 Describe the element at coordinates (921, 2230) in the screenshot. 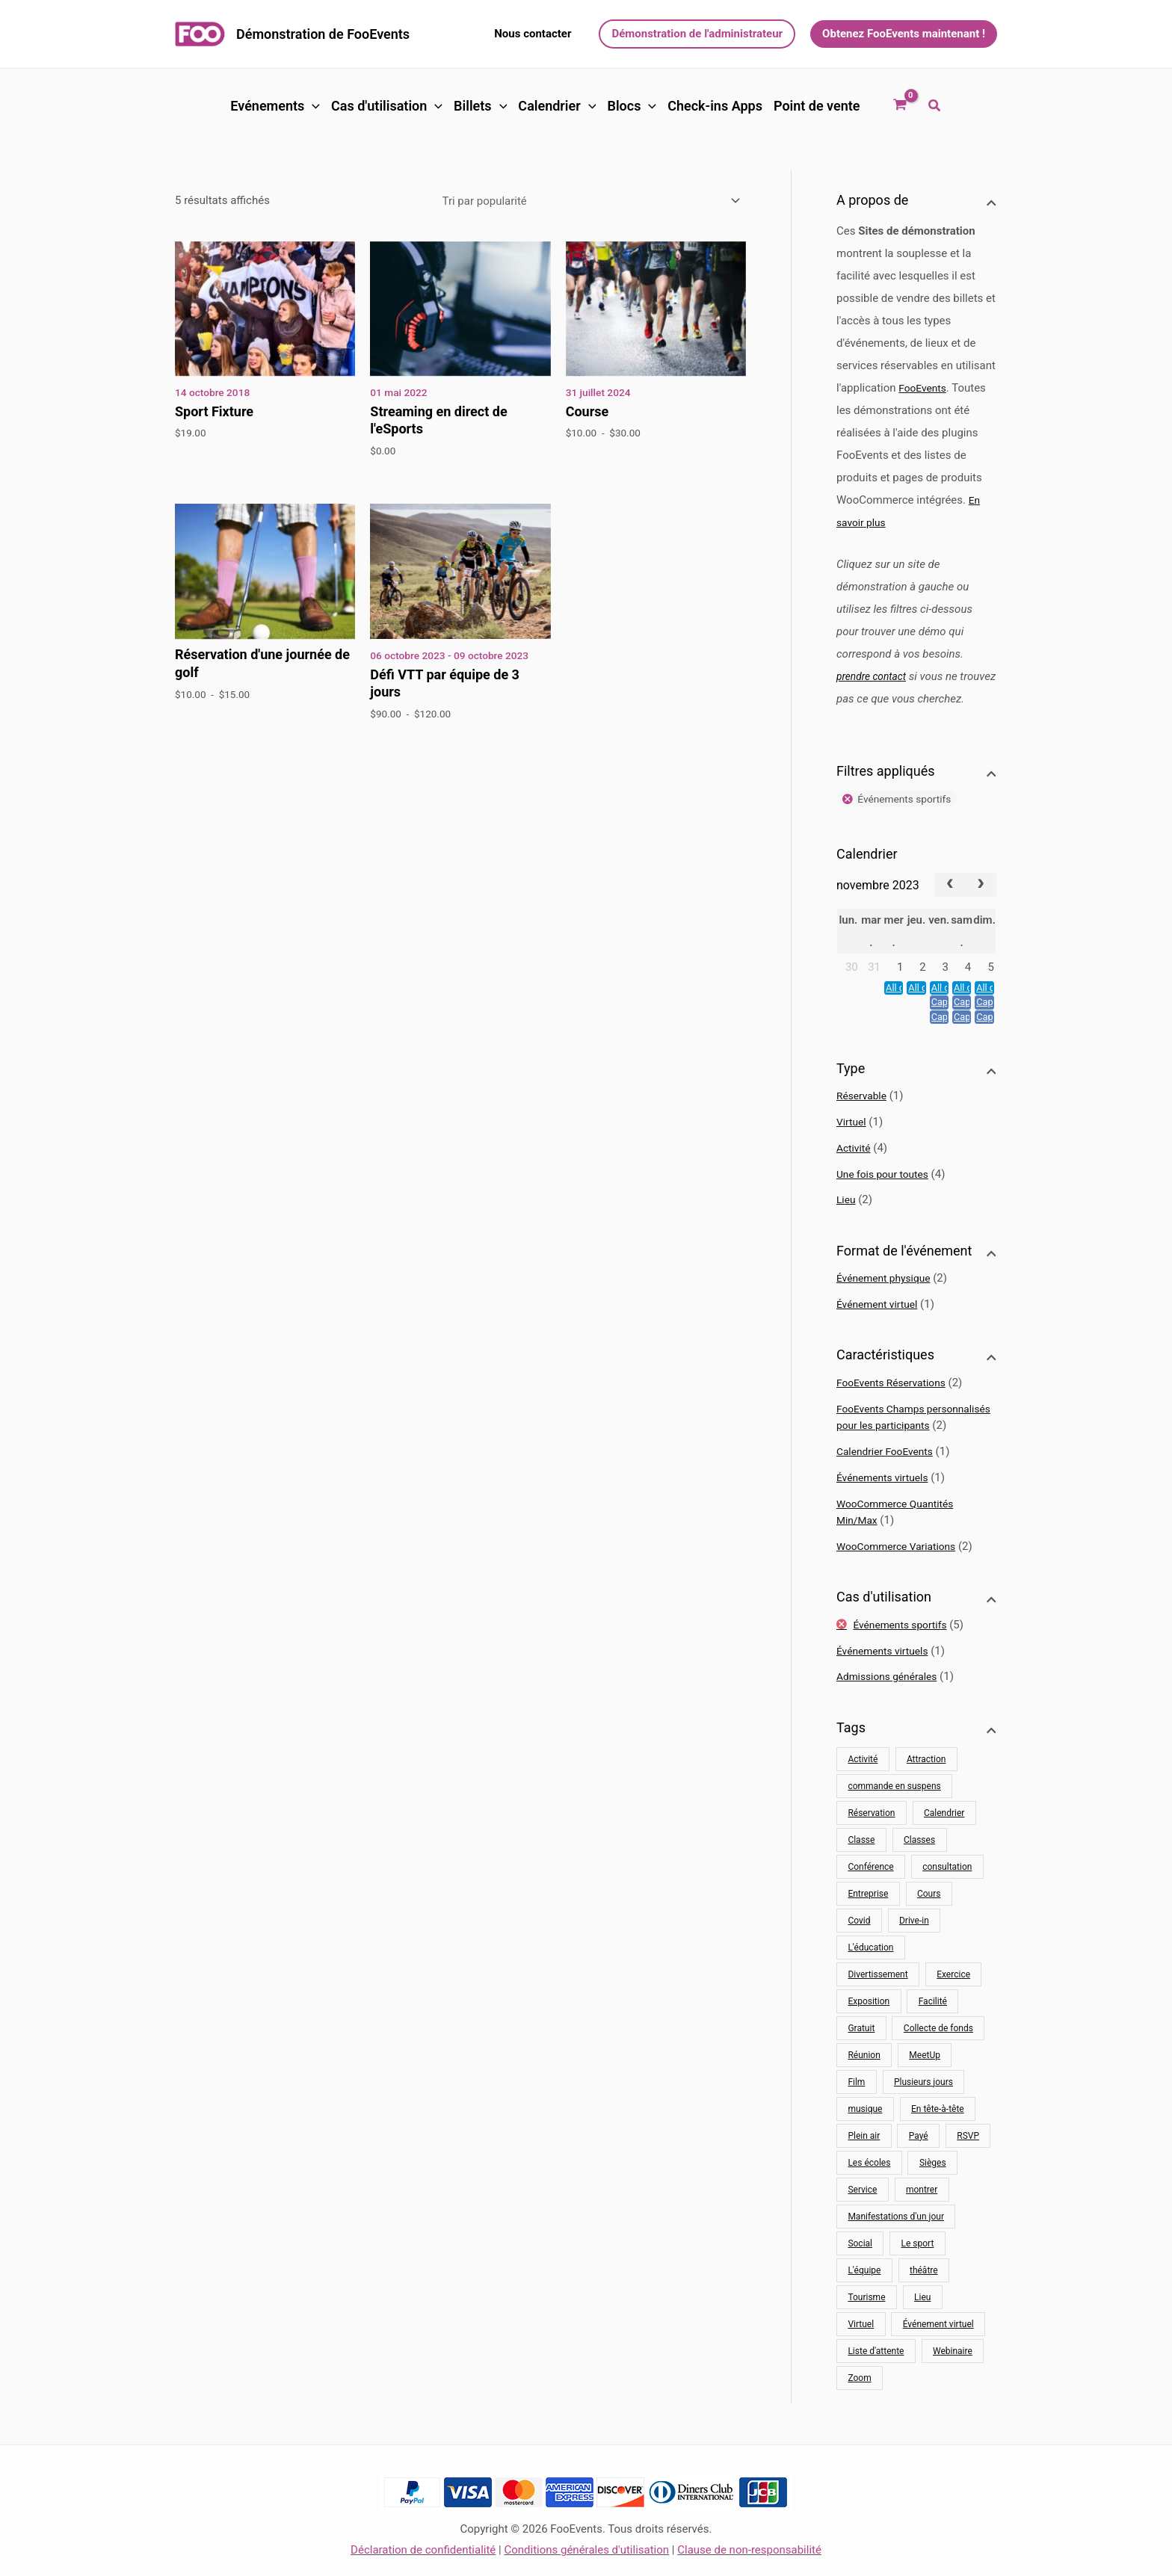

I see `montrer [spectacle (2 produit)]` at that location.